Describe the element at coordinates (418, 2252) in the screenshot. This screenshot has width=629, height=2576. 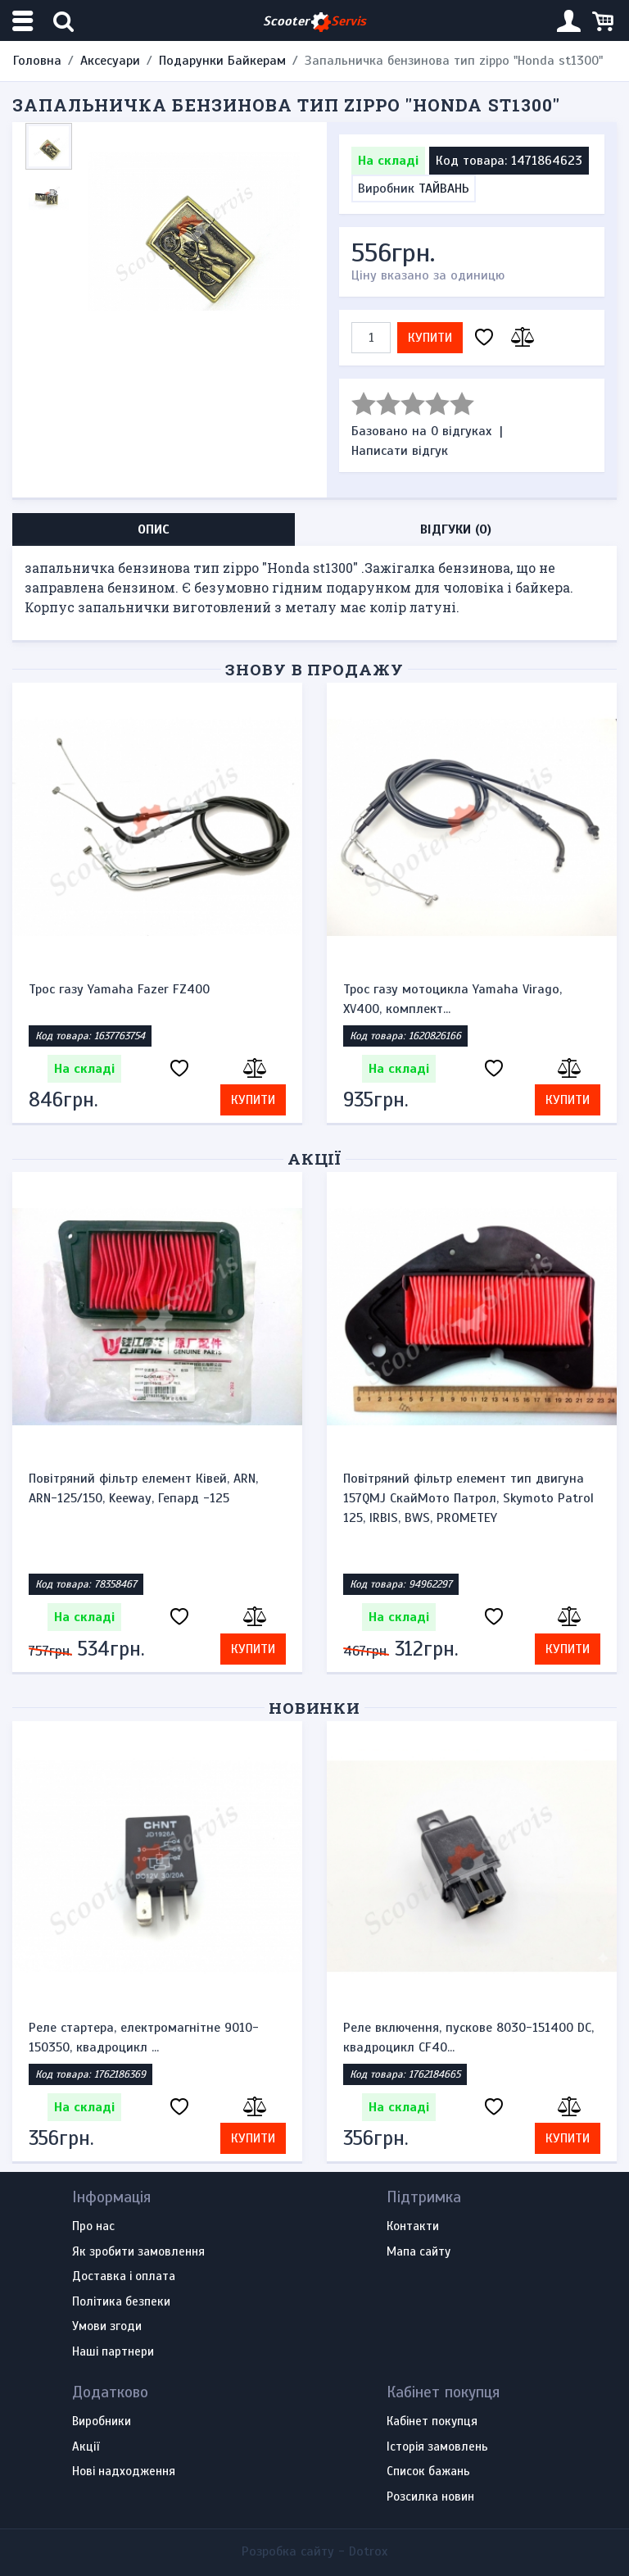
I see `Мапа сайту` at that location.